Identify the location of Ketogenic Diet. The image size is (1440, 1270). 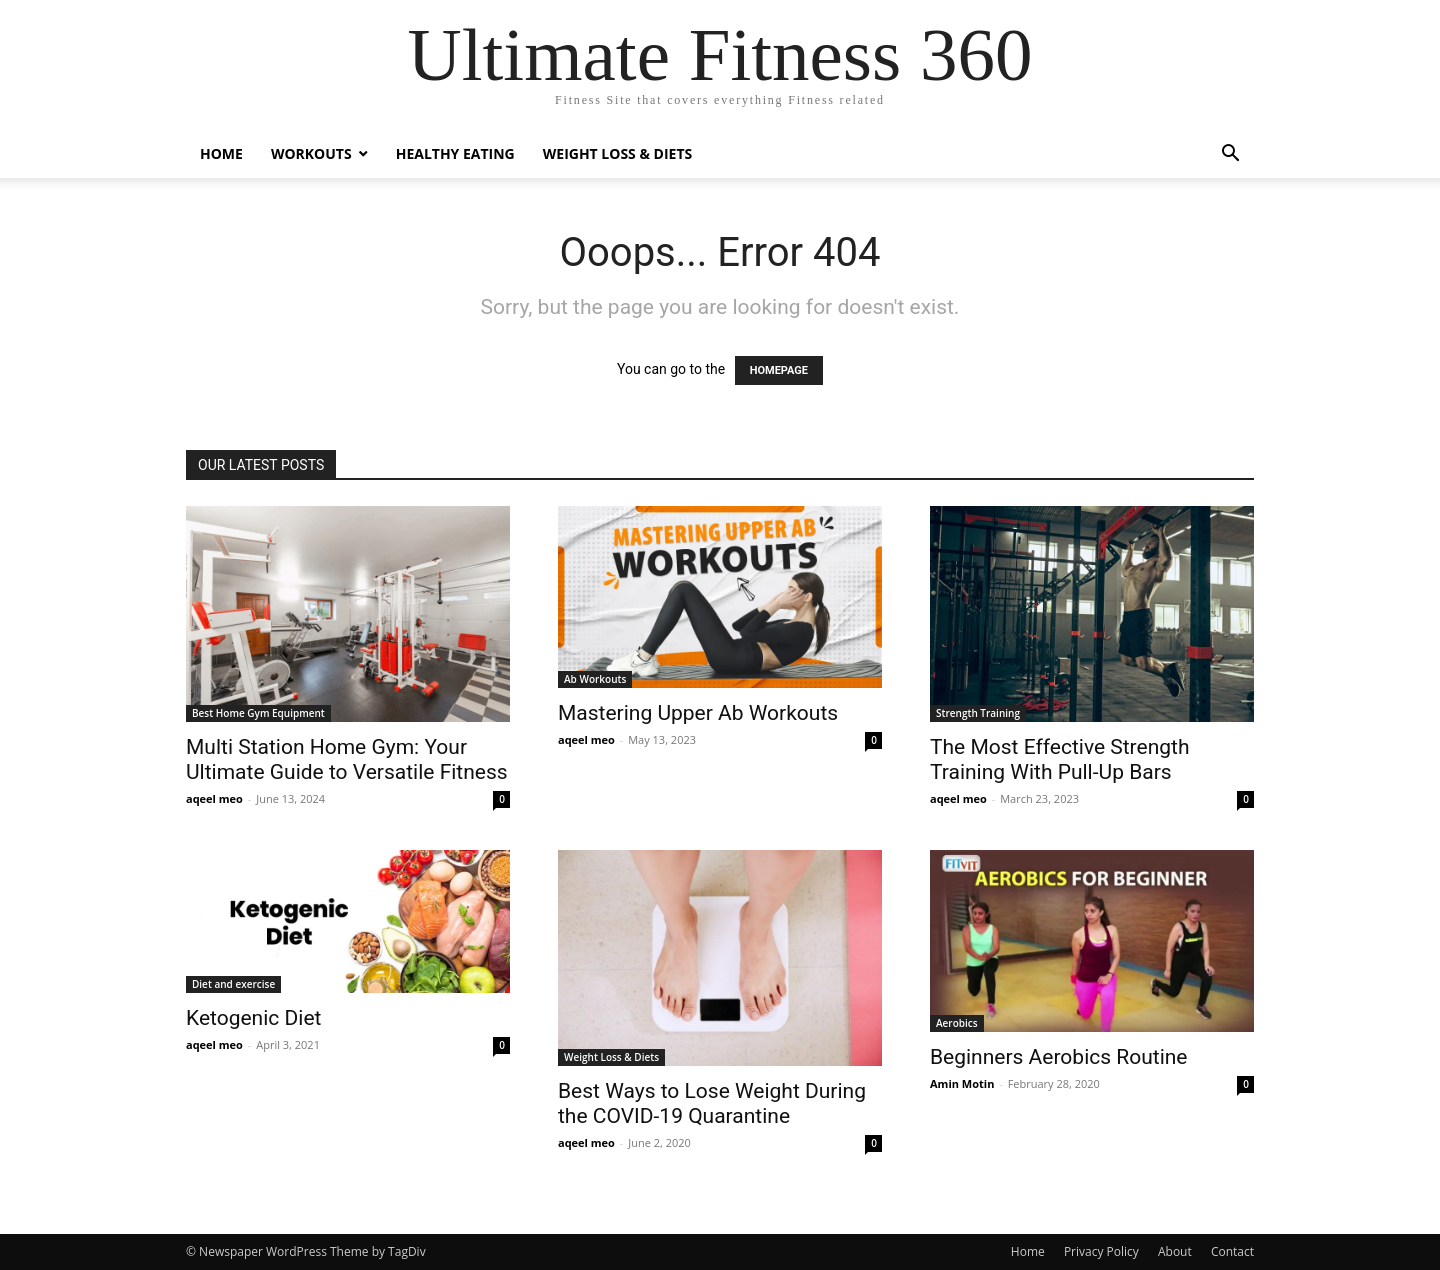
(253, 1018).